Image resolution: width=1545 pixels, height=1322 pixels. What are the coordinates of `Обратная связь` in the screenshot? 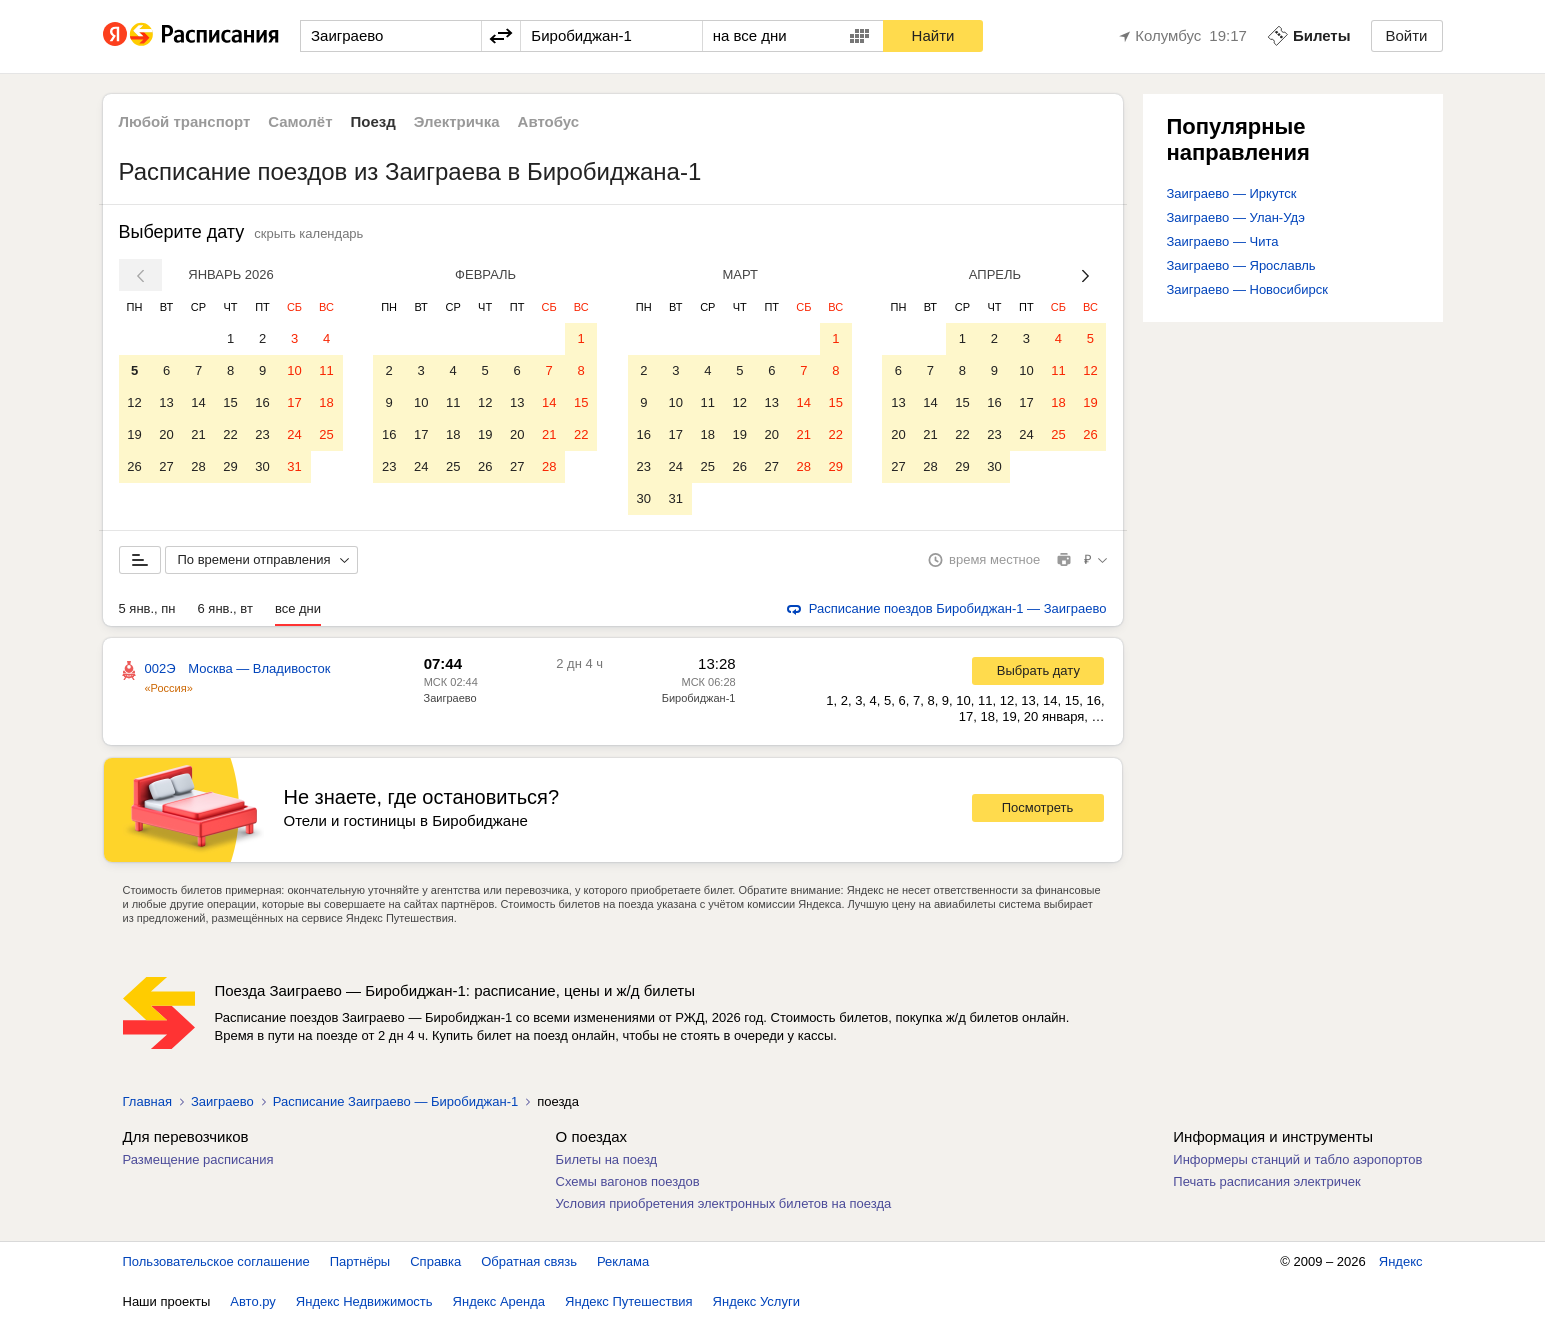 It's located at (529, 1261).